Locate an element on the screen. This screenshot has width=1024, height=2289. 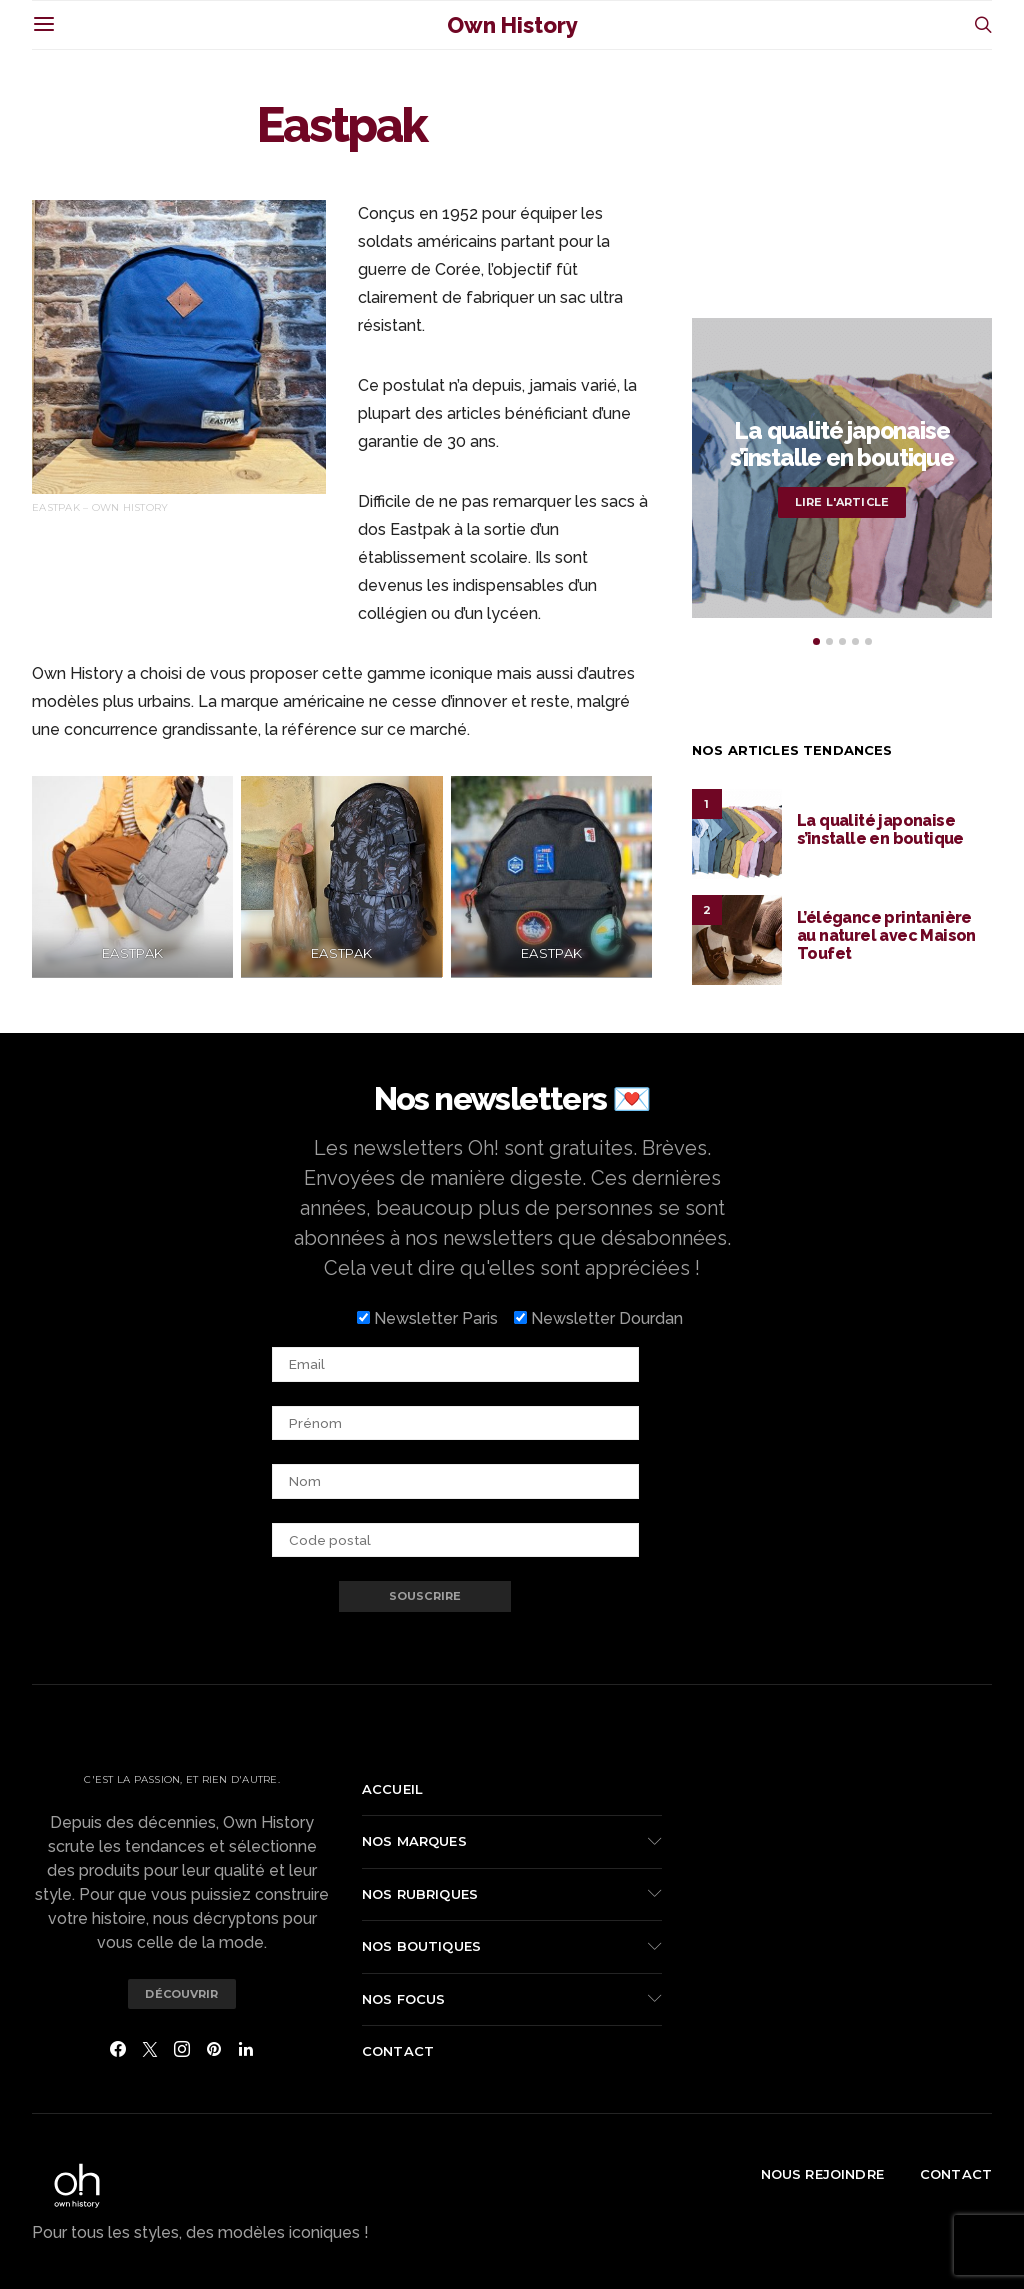
L’élégance printanière au naturel avec Maison Toufet is located at coordinates (886, 935).